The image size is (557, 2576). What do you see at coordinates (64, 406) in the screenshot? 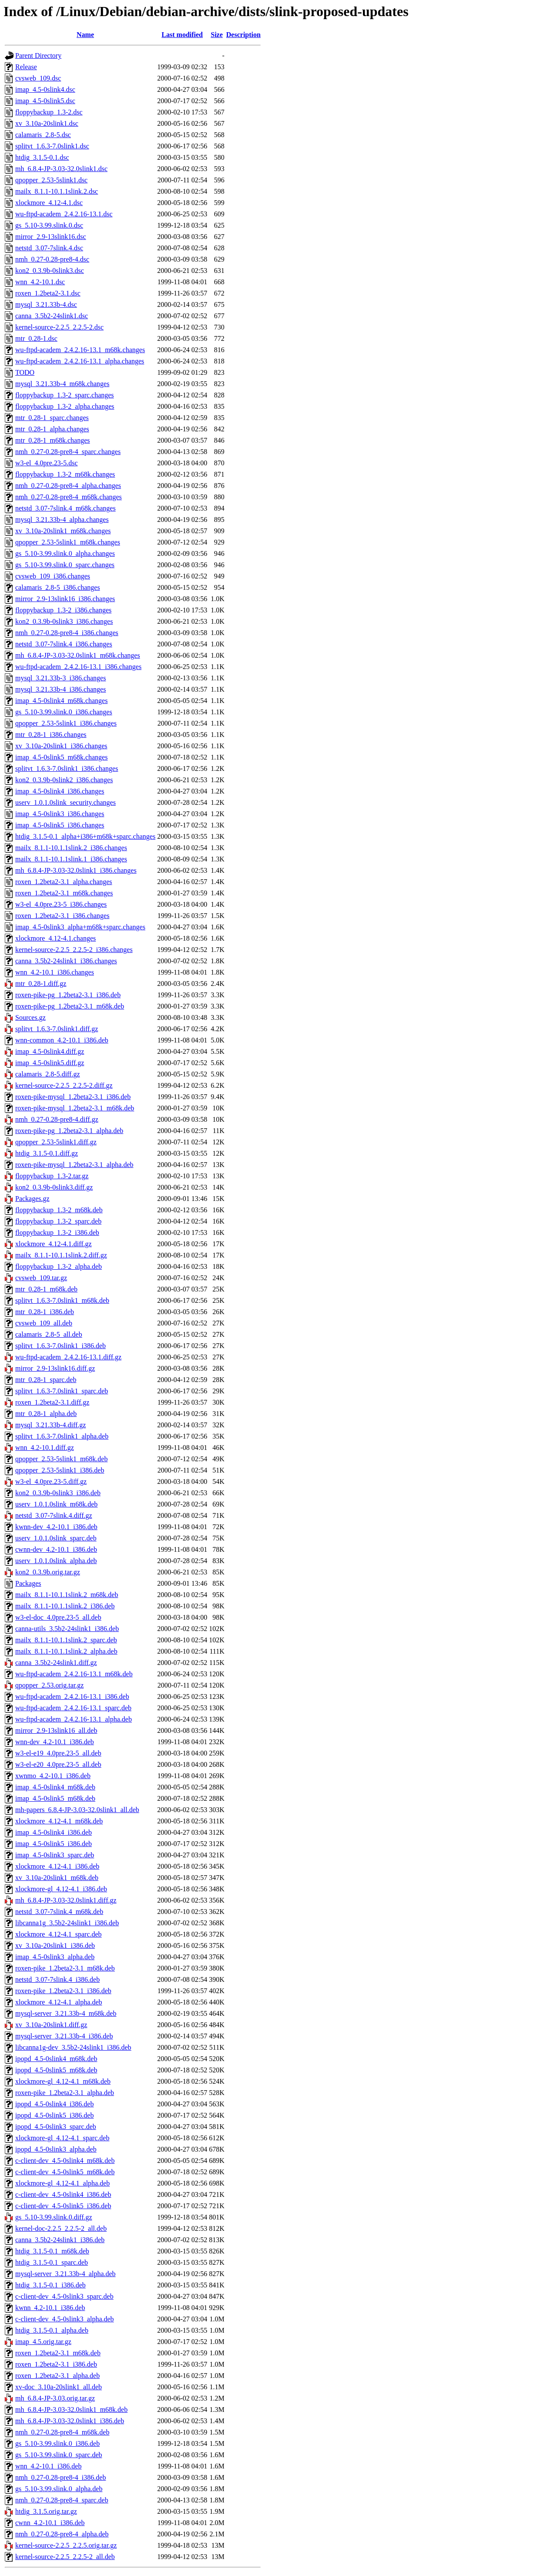
I see `floppybackup_1.3-2_alpha.changes` at bounding box center [64, 406].